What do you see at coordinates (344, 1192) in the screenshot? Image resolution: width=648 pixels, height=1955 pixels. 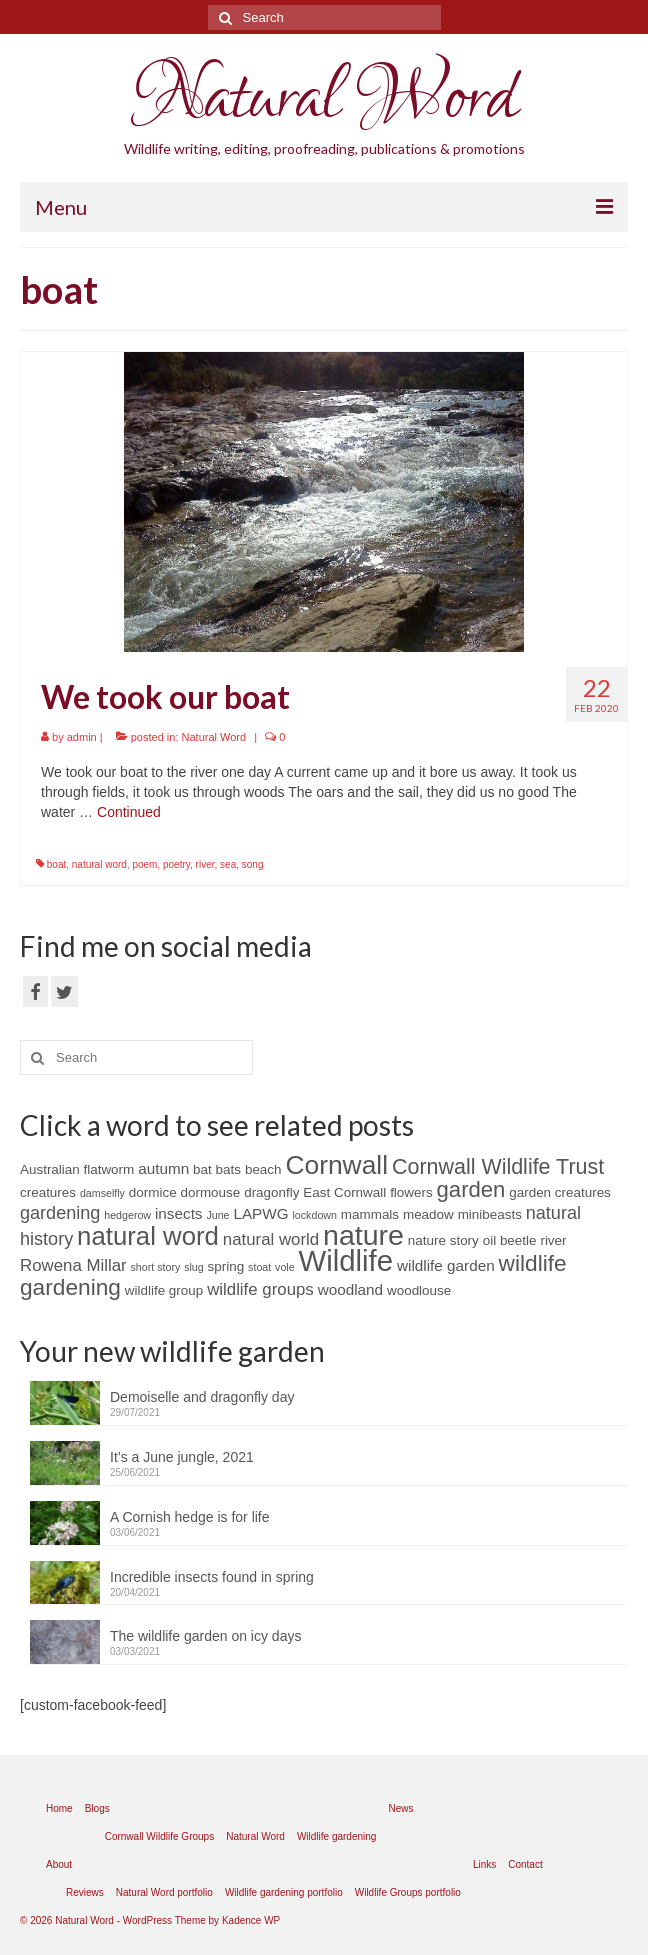 I see `East Cornwall [East Cornwall (2 items)]` at bounding box center [344, 1192].